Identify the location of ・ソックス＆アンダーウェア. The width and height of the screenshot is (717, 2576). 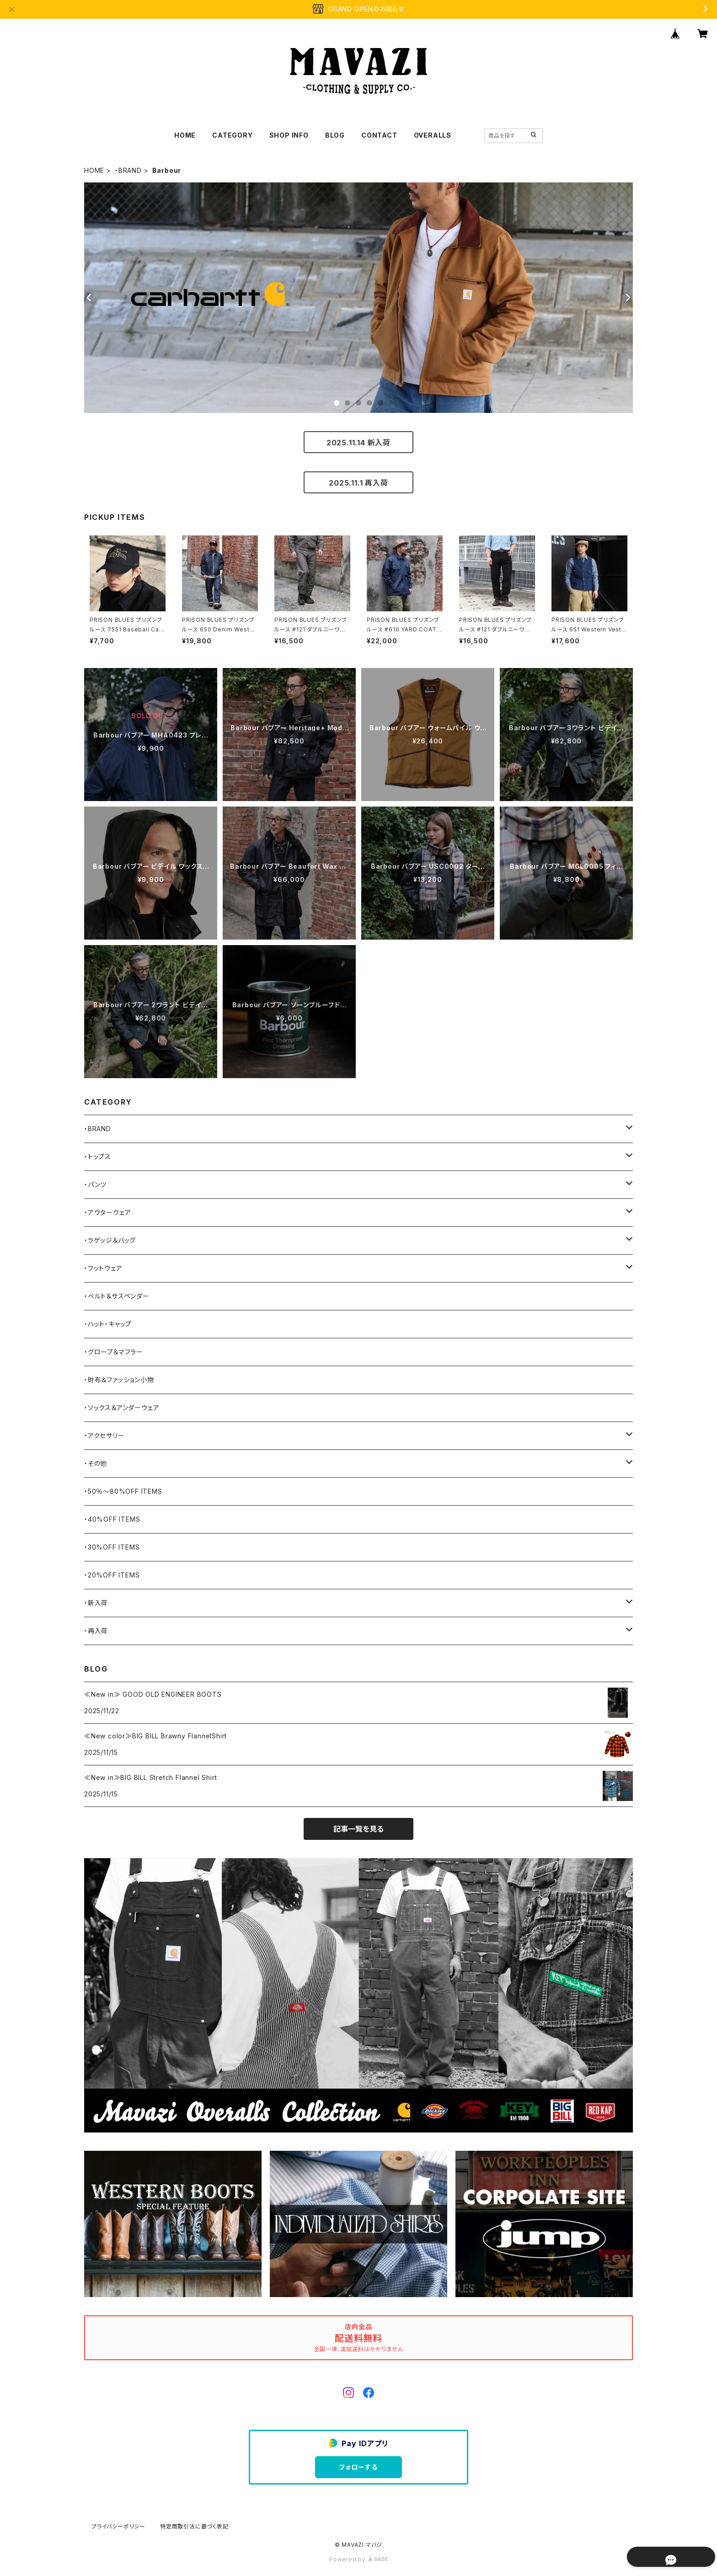
(121, 1407).